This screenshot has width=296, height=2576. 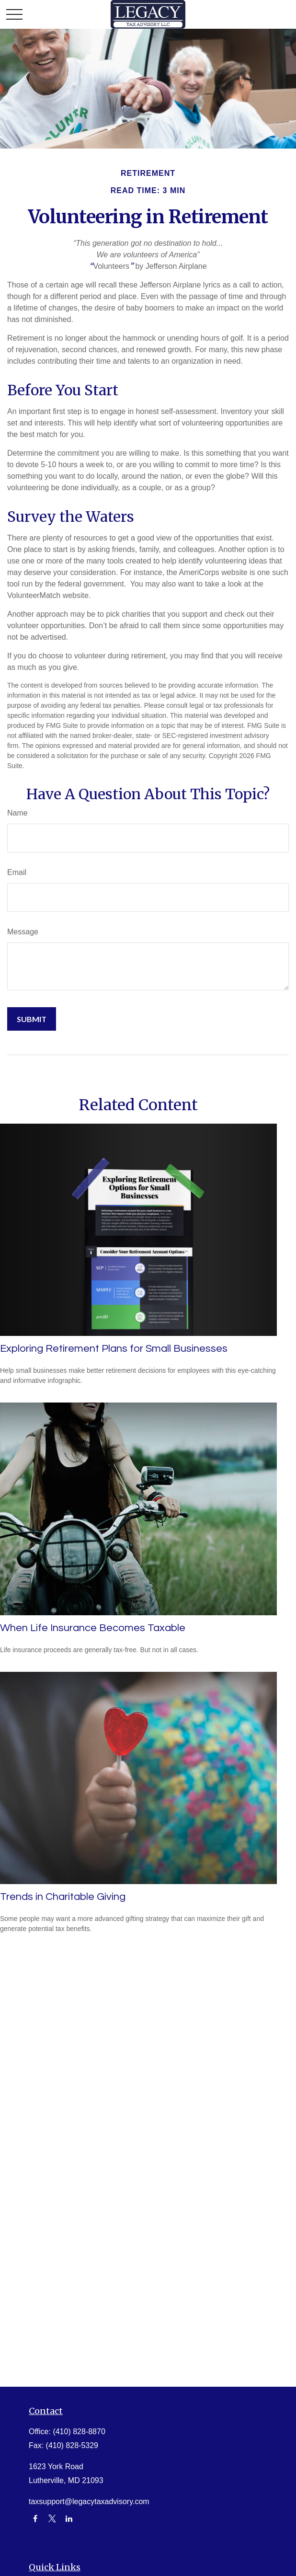 What do you see at coordinates (52, 2518) in the screenshot?
I see `[Twitter]` at bounding box center [52, 2518].